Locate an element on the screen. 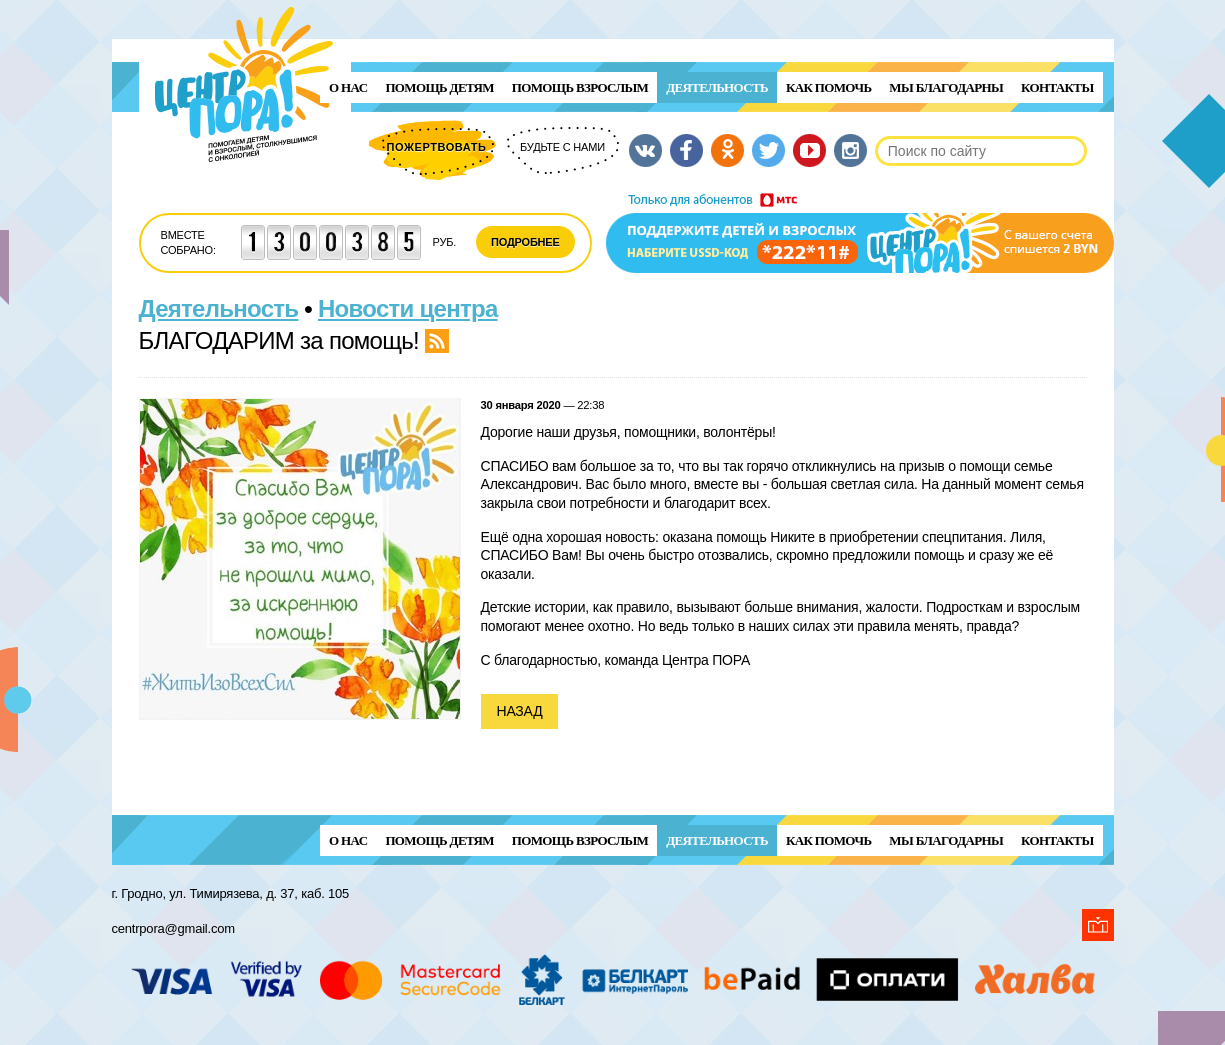 This screenshot has width=1225, height=1045. Новости центра is located at coordinates (408, 308).